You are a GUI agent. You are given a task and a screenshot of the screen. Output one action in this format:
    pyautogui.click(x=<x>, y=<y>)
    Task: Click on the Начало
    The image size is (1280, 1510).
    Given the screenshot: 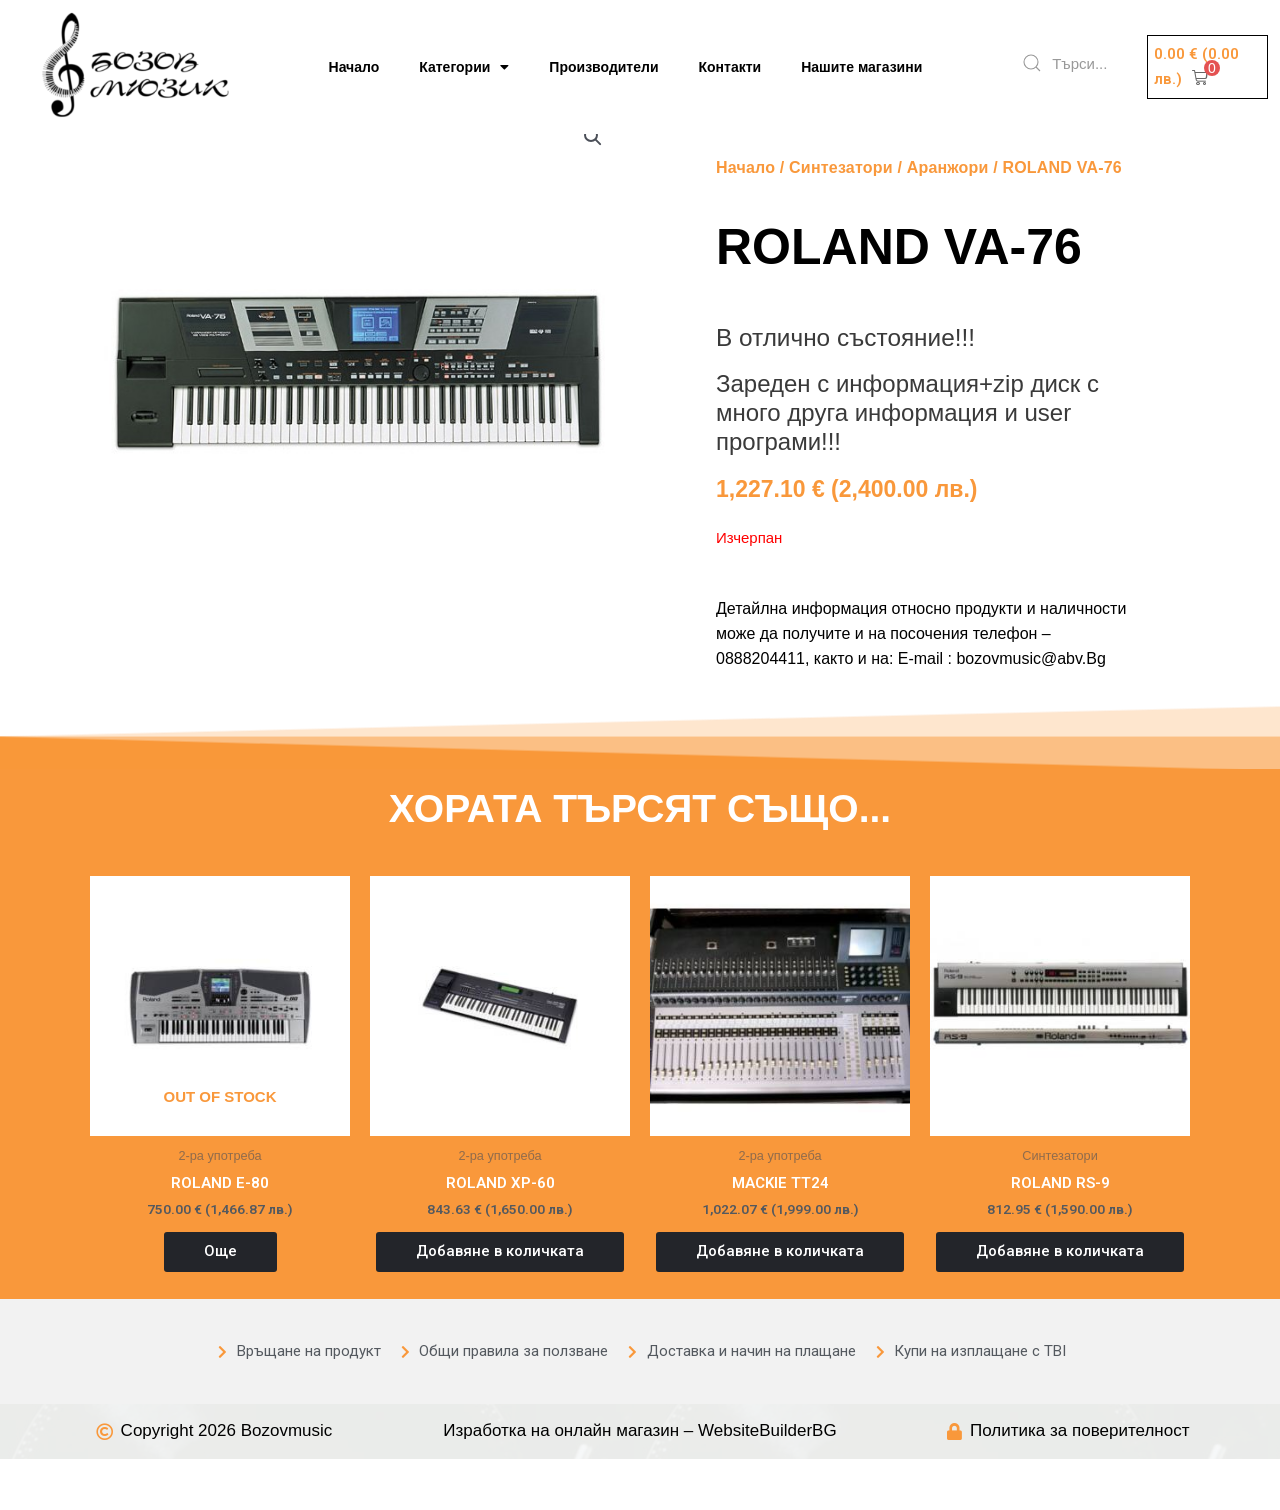 What is the action you would take?
    pyautogui.click(x=354, y=67)
    